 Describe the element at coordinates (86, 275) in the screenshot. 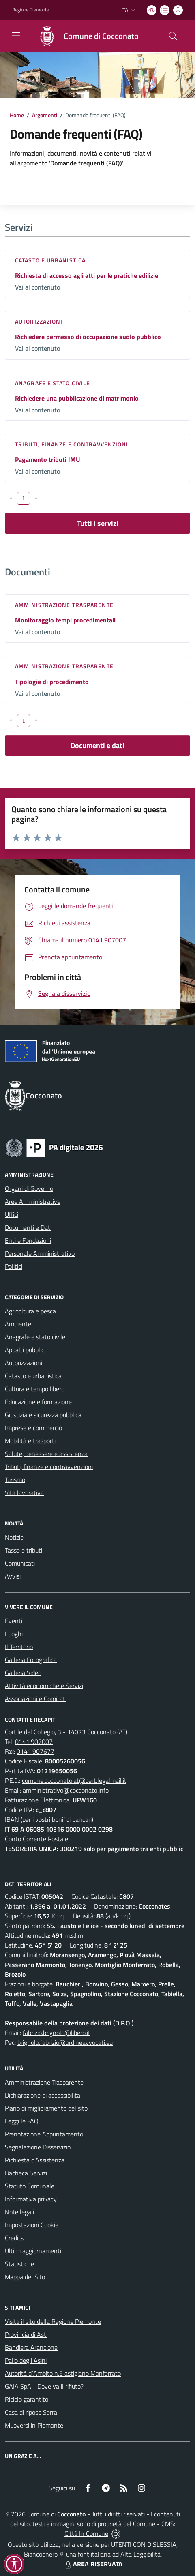

I see `Richiesta di accesso agli atti per le pratiche edilizie` at that location.